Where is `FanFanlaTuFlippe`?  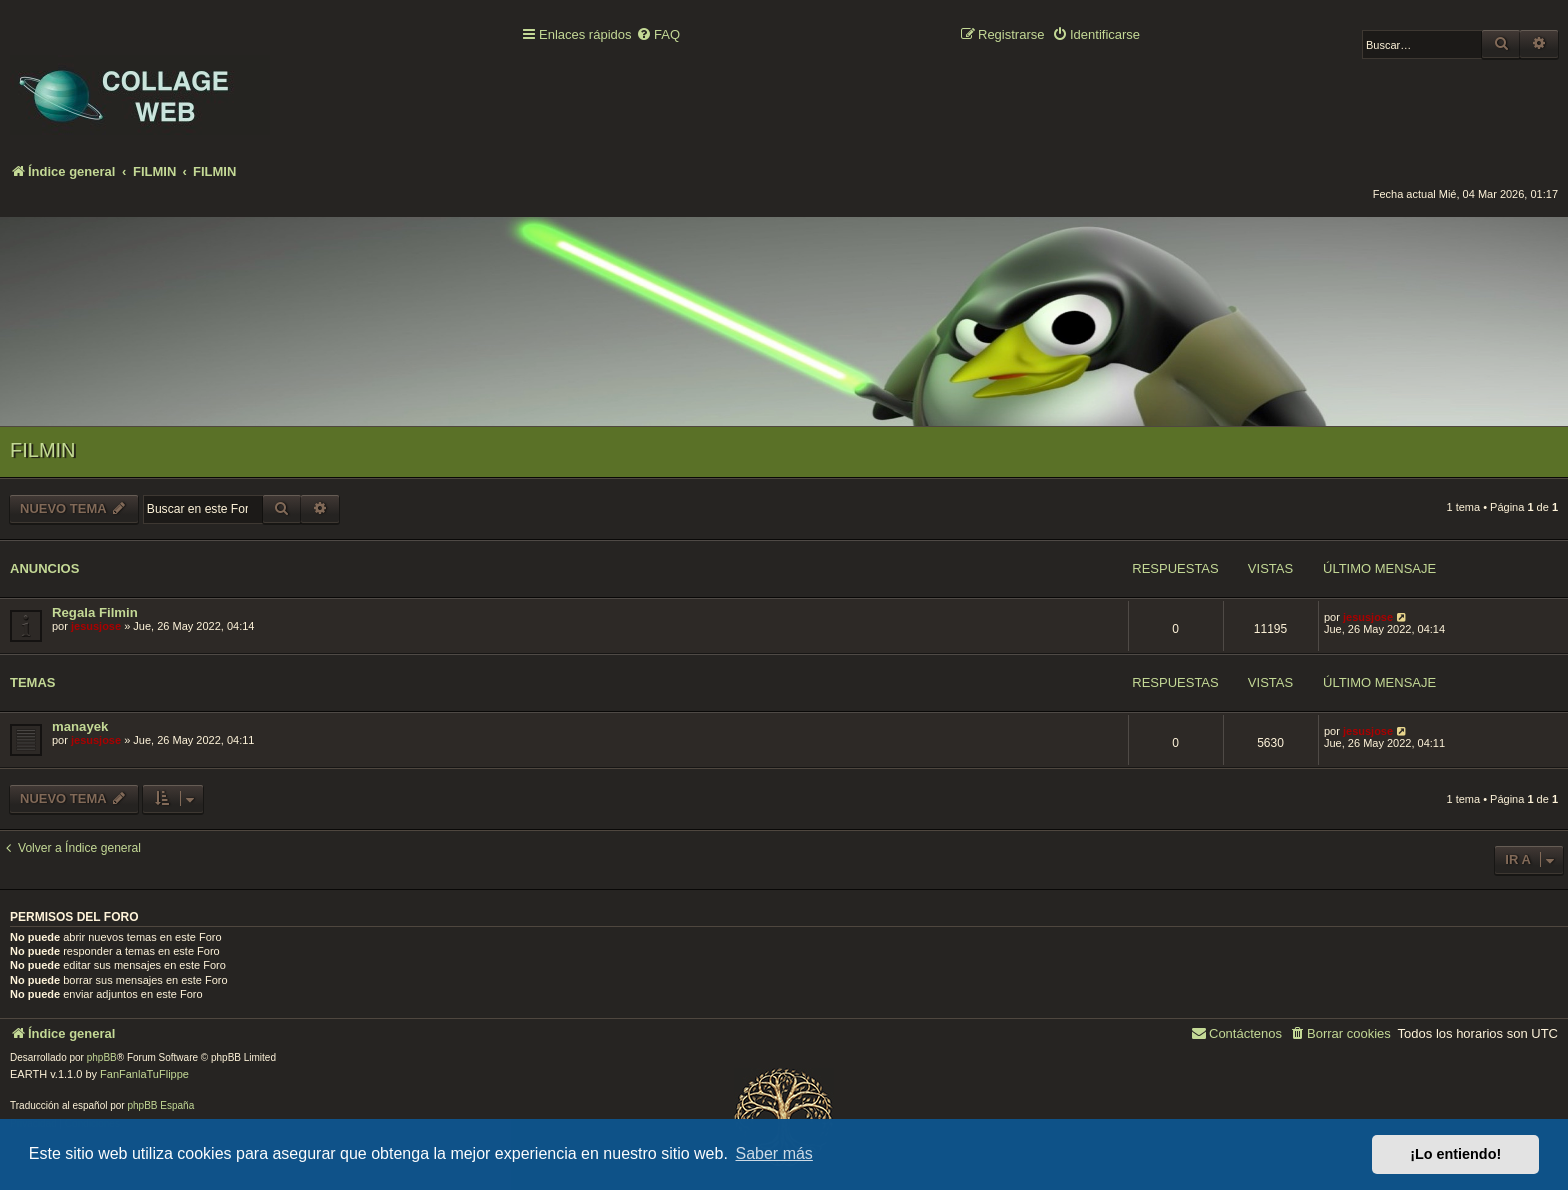 FanFanlaTuFlippe is located at coordinates (144, 1074).